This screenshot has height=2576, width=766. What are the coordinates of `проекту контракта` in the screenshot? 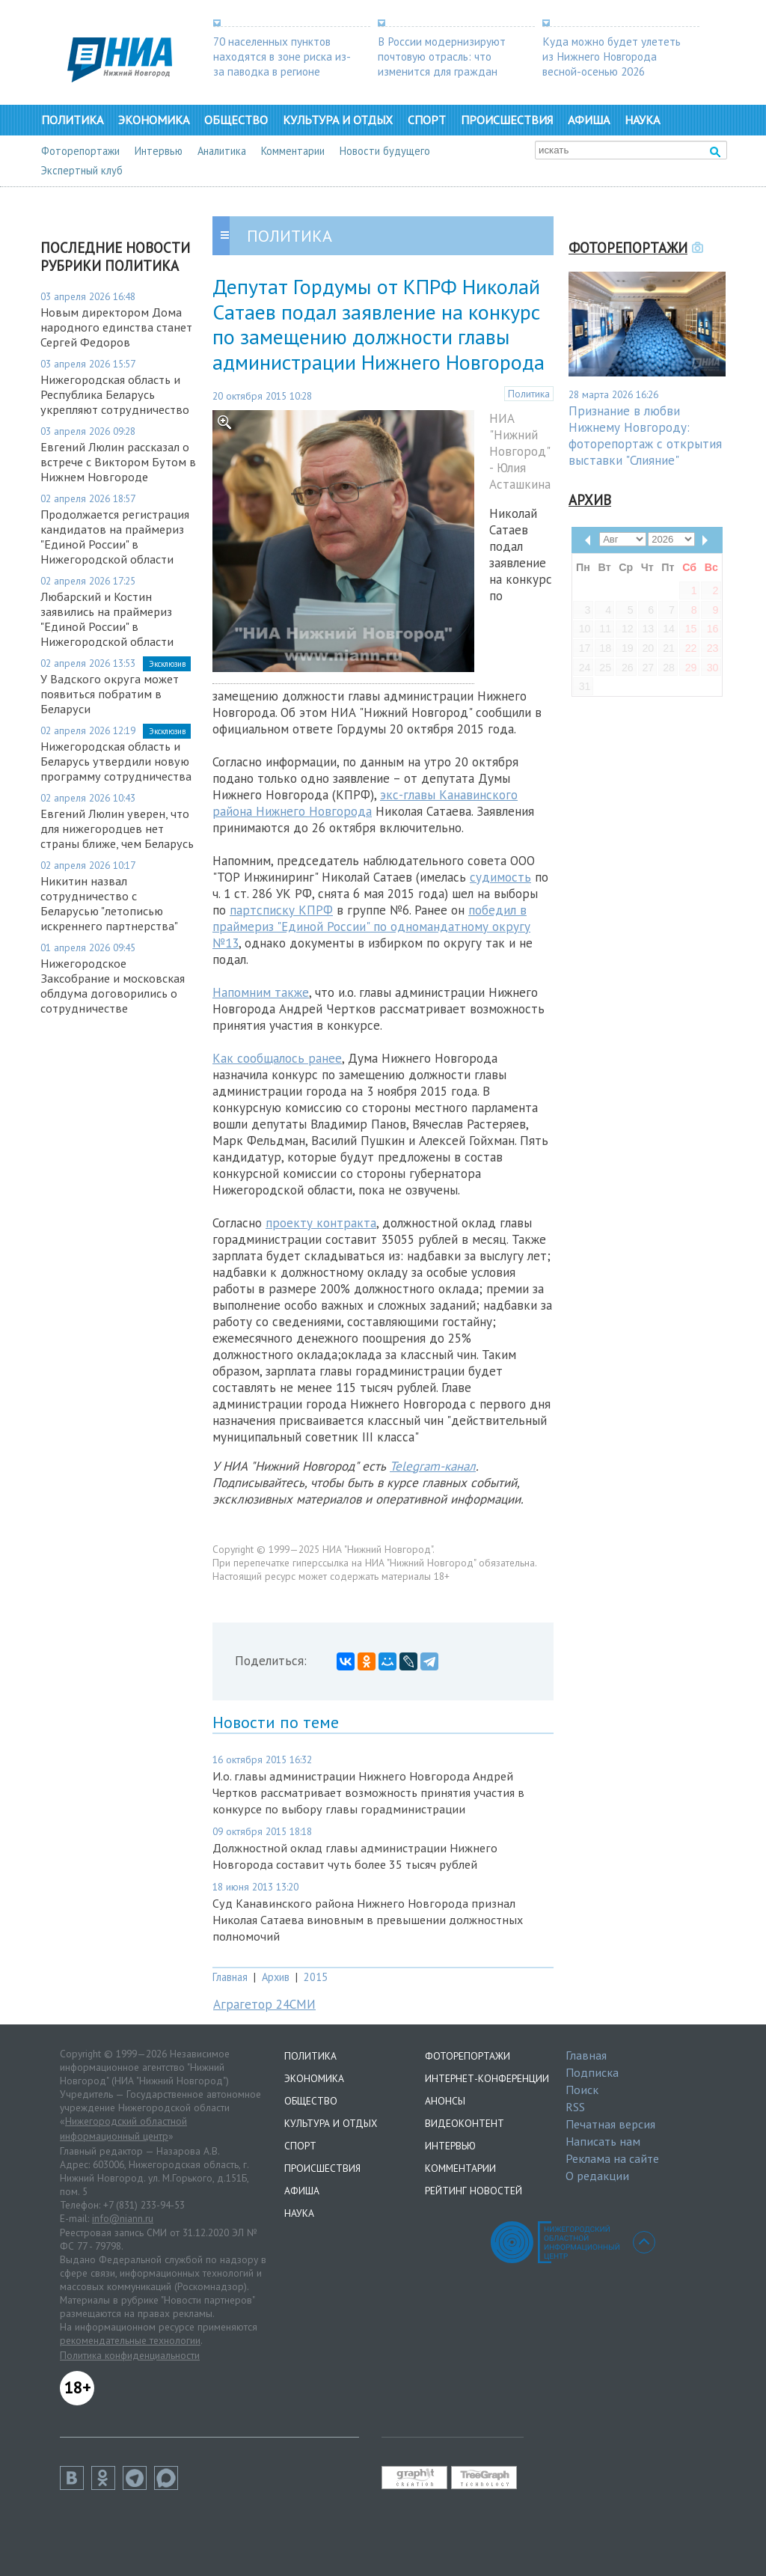 It's located at (321, 1223).